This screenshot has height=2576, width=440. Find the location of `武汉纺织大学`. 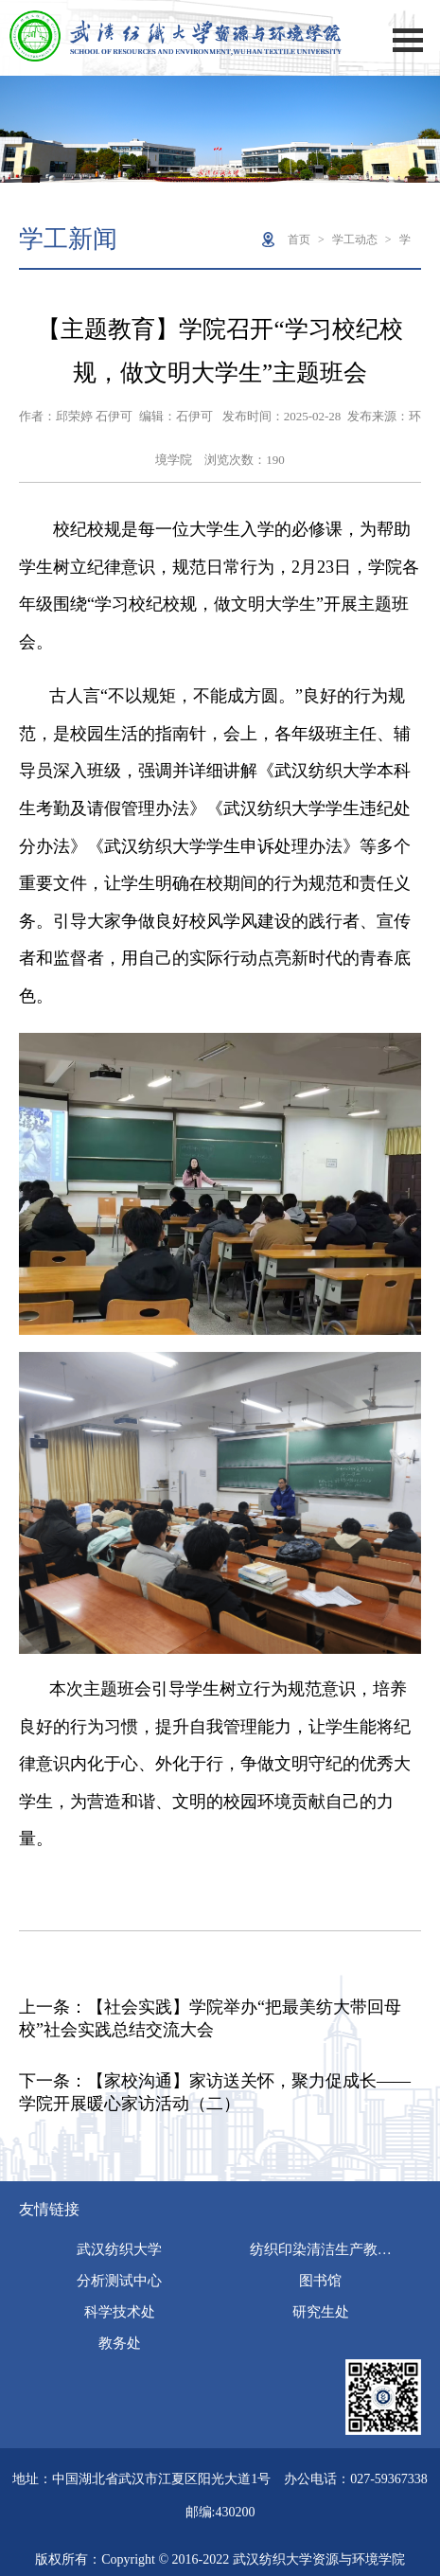

武汉纺织大学 is located at coordinates (119, 2249).